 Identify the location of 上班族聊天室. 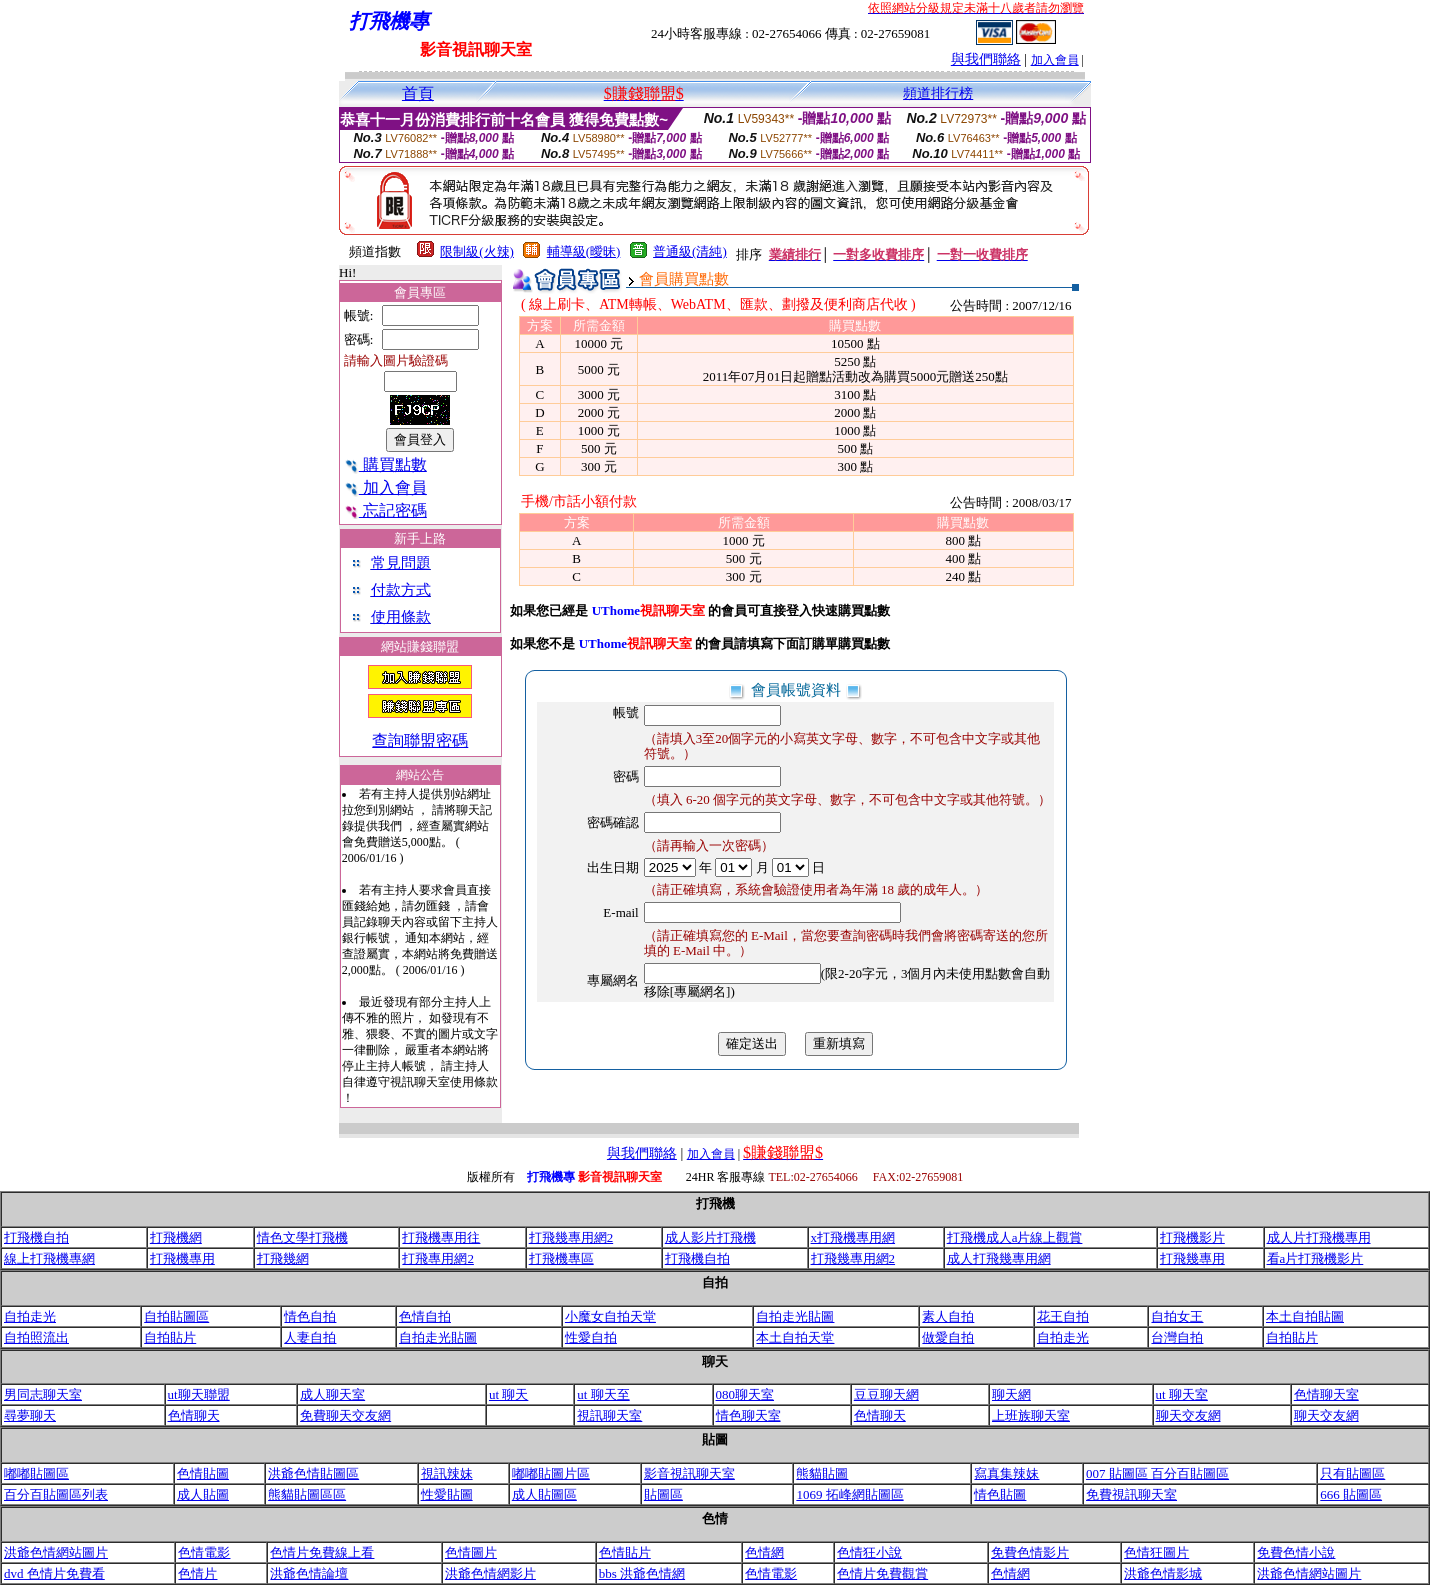
(1031, 1415).